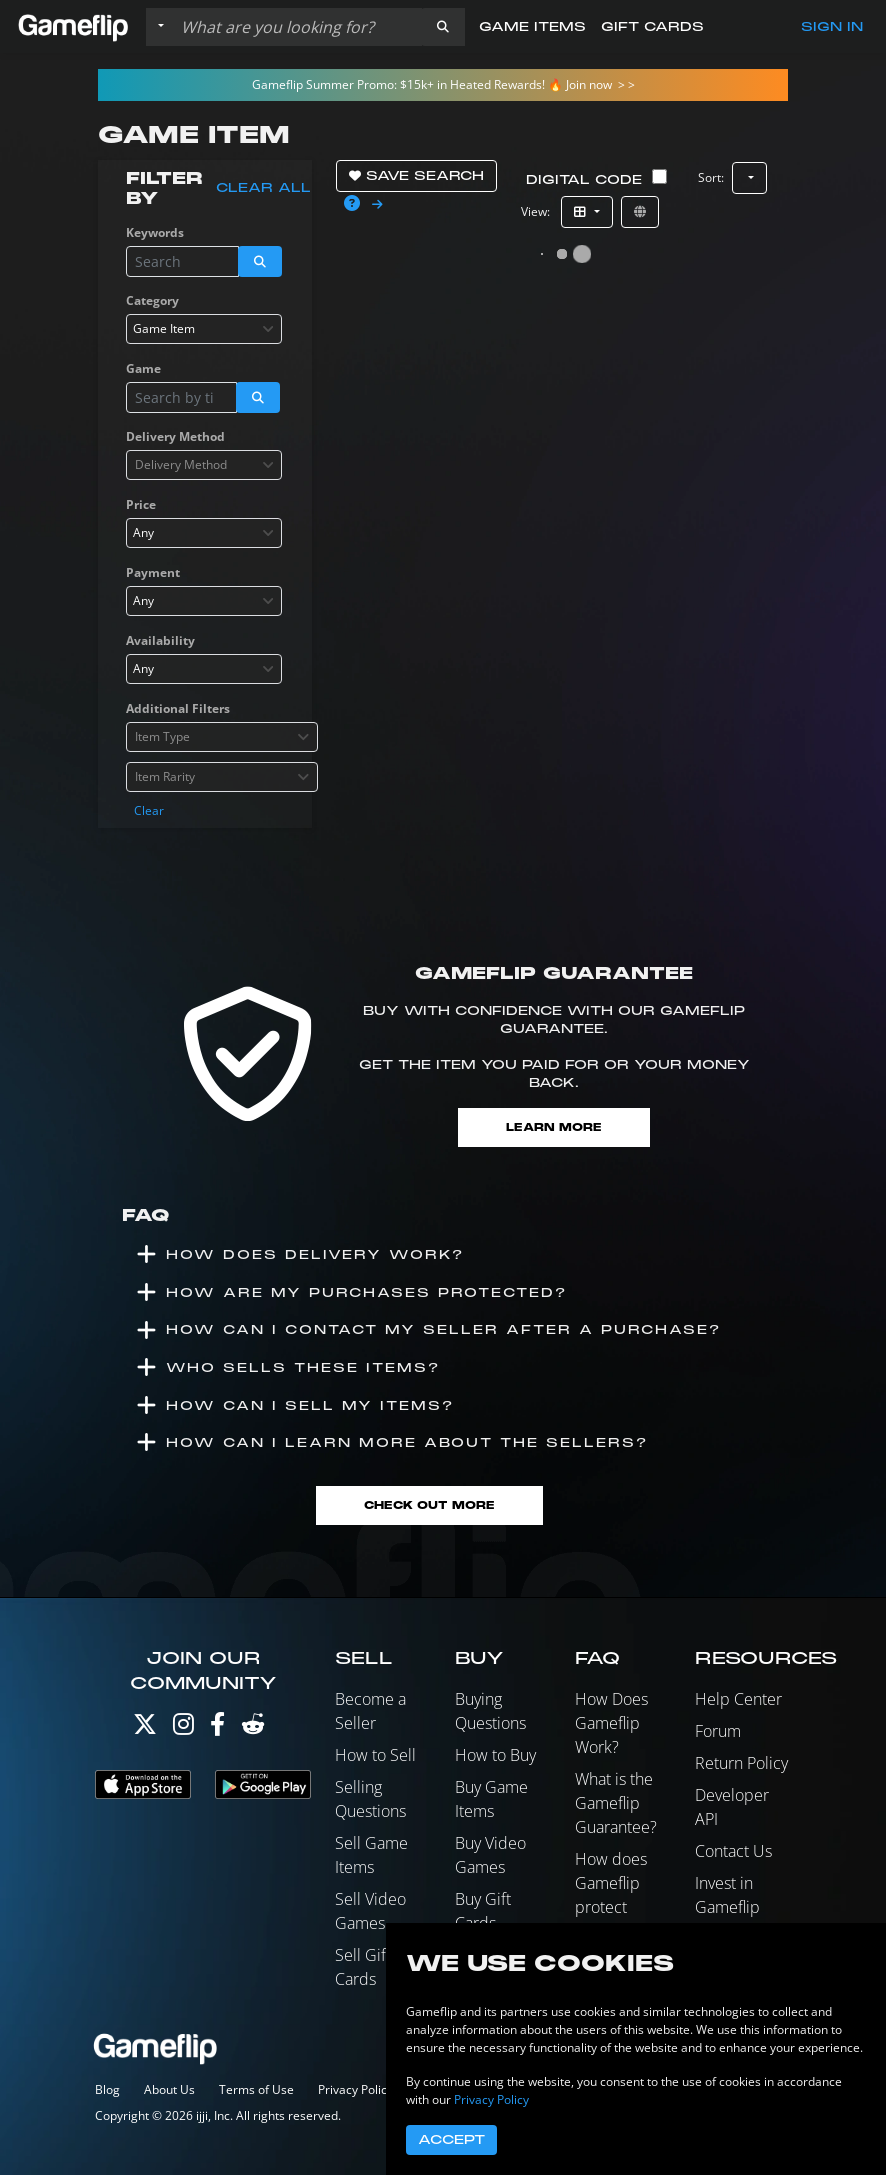 The image size is (886, 2175). I want to click on Price, so click(141, 504).